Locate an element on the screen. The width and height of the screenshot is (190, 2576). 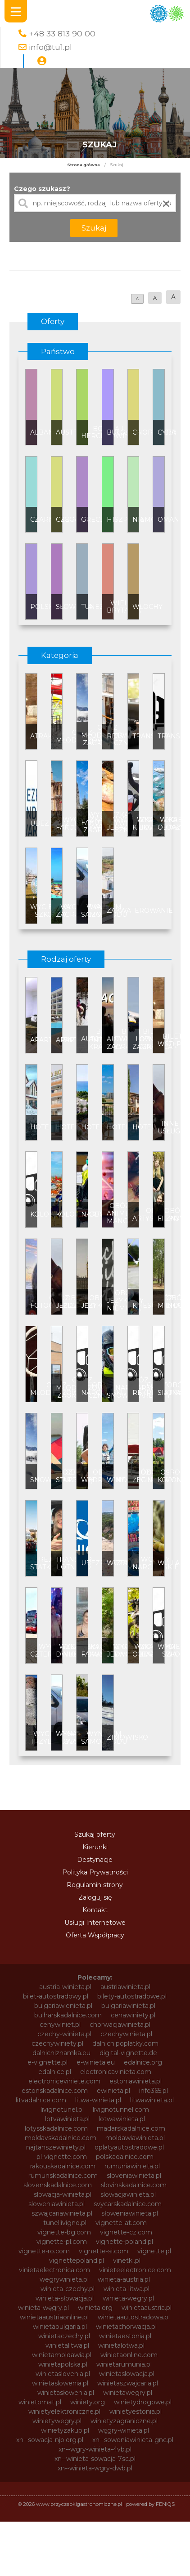
czechy-winieta.pl is located at coordinates (64, 2034).